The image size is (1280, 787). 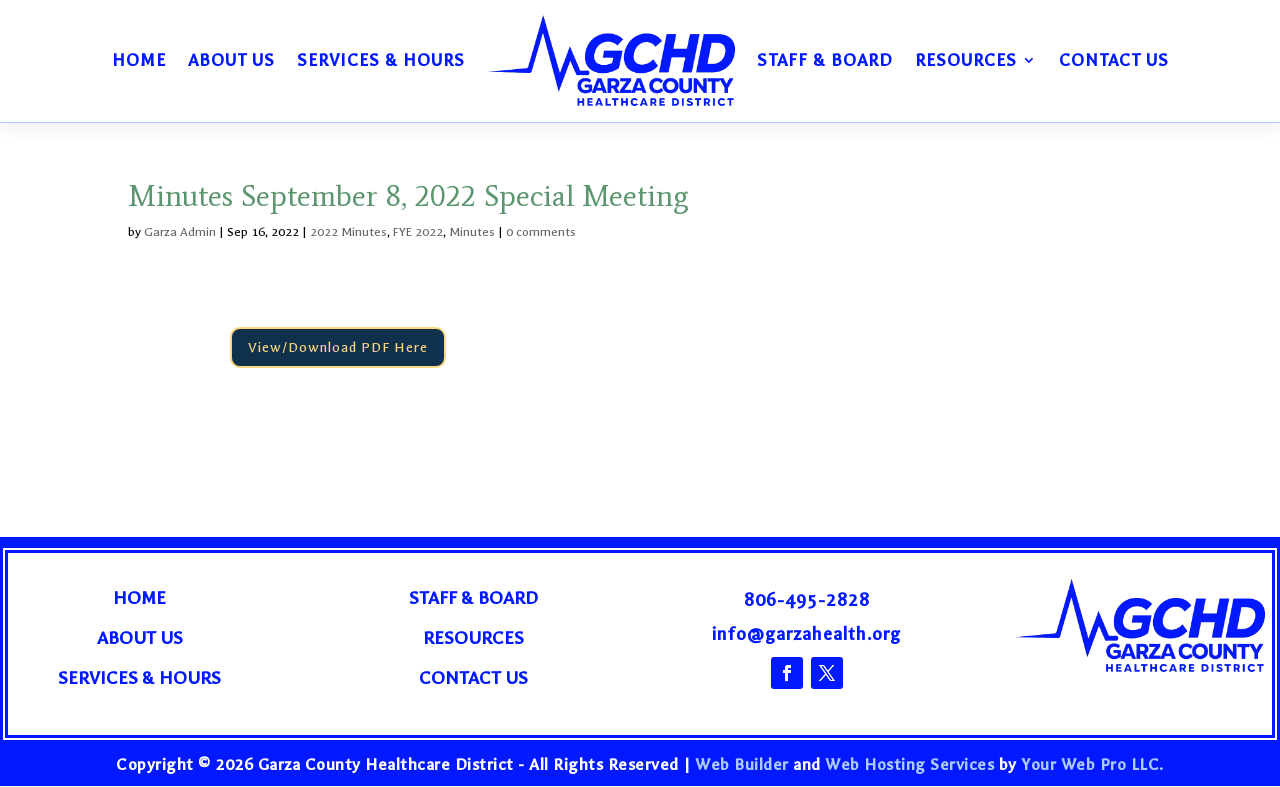 I want to click on Web Builder, so click(x=742, y=764).